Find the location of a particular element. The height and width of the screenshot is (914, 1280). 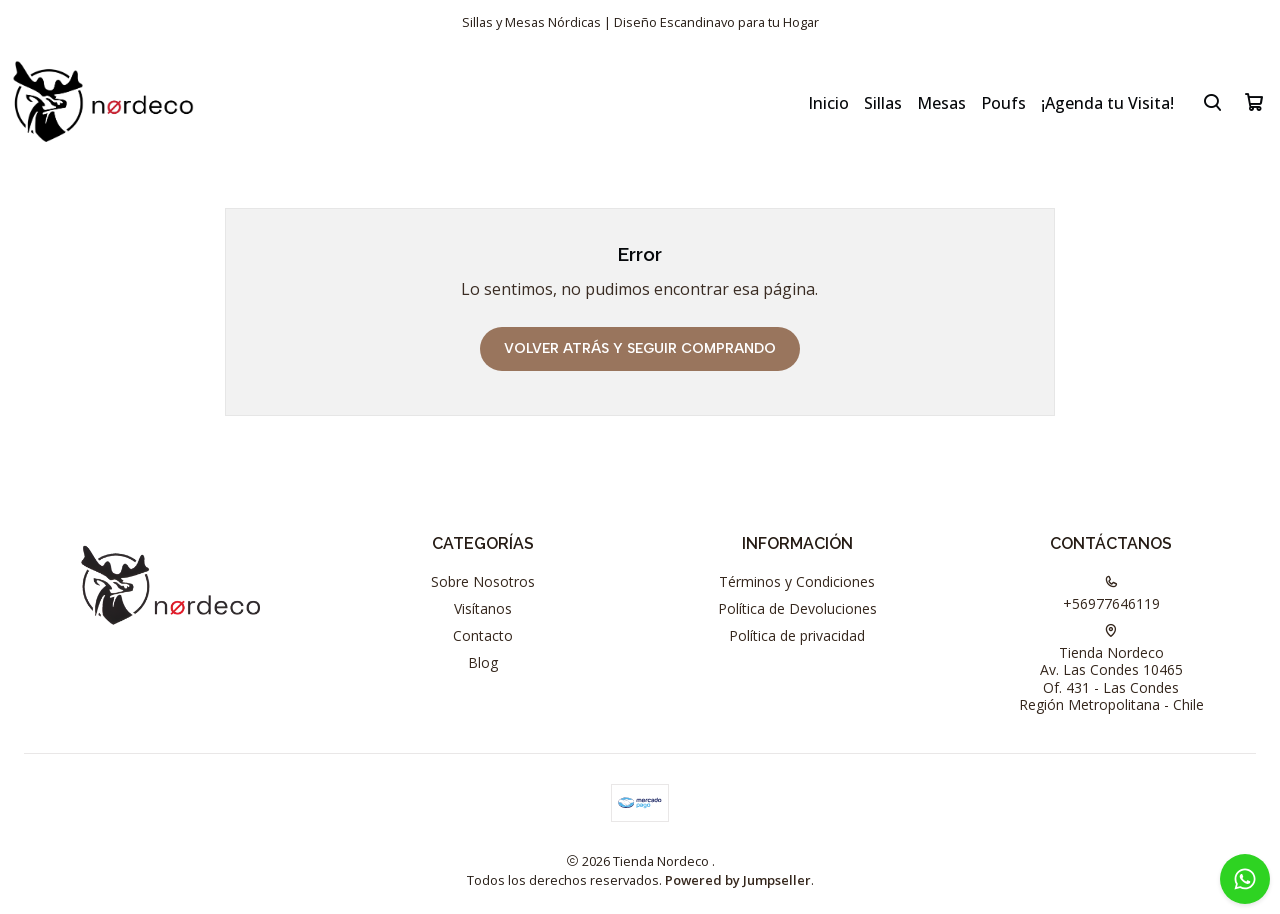

Política de privacidad is located at coordinates (797, 635).